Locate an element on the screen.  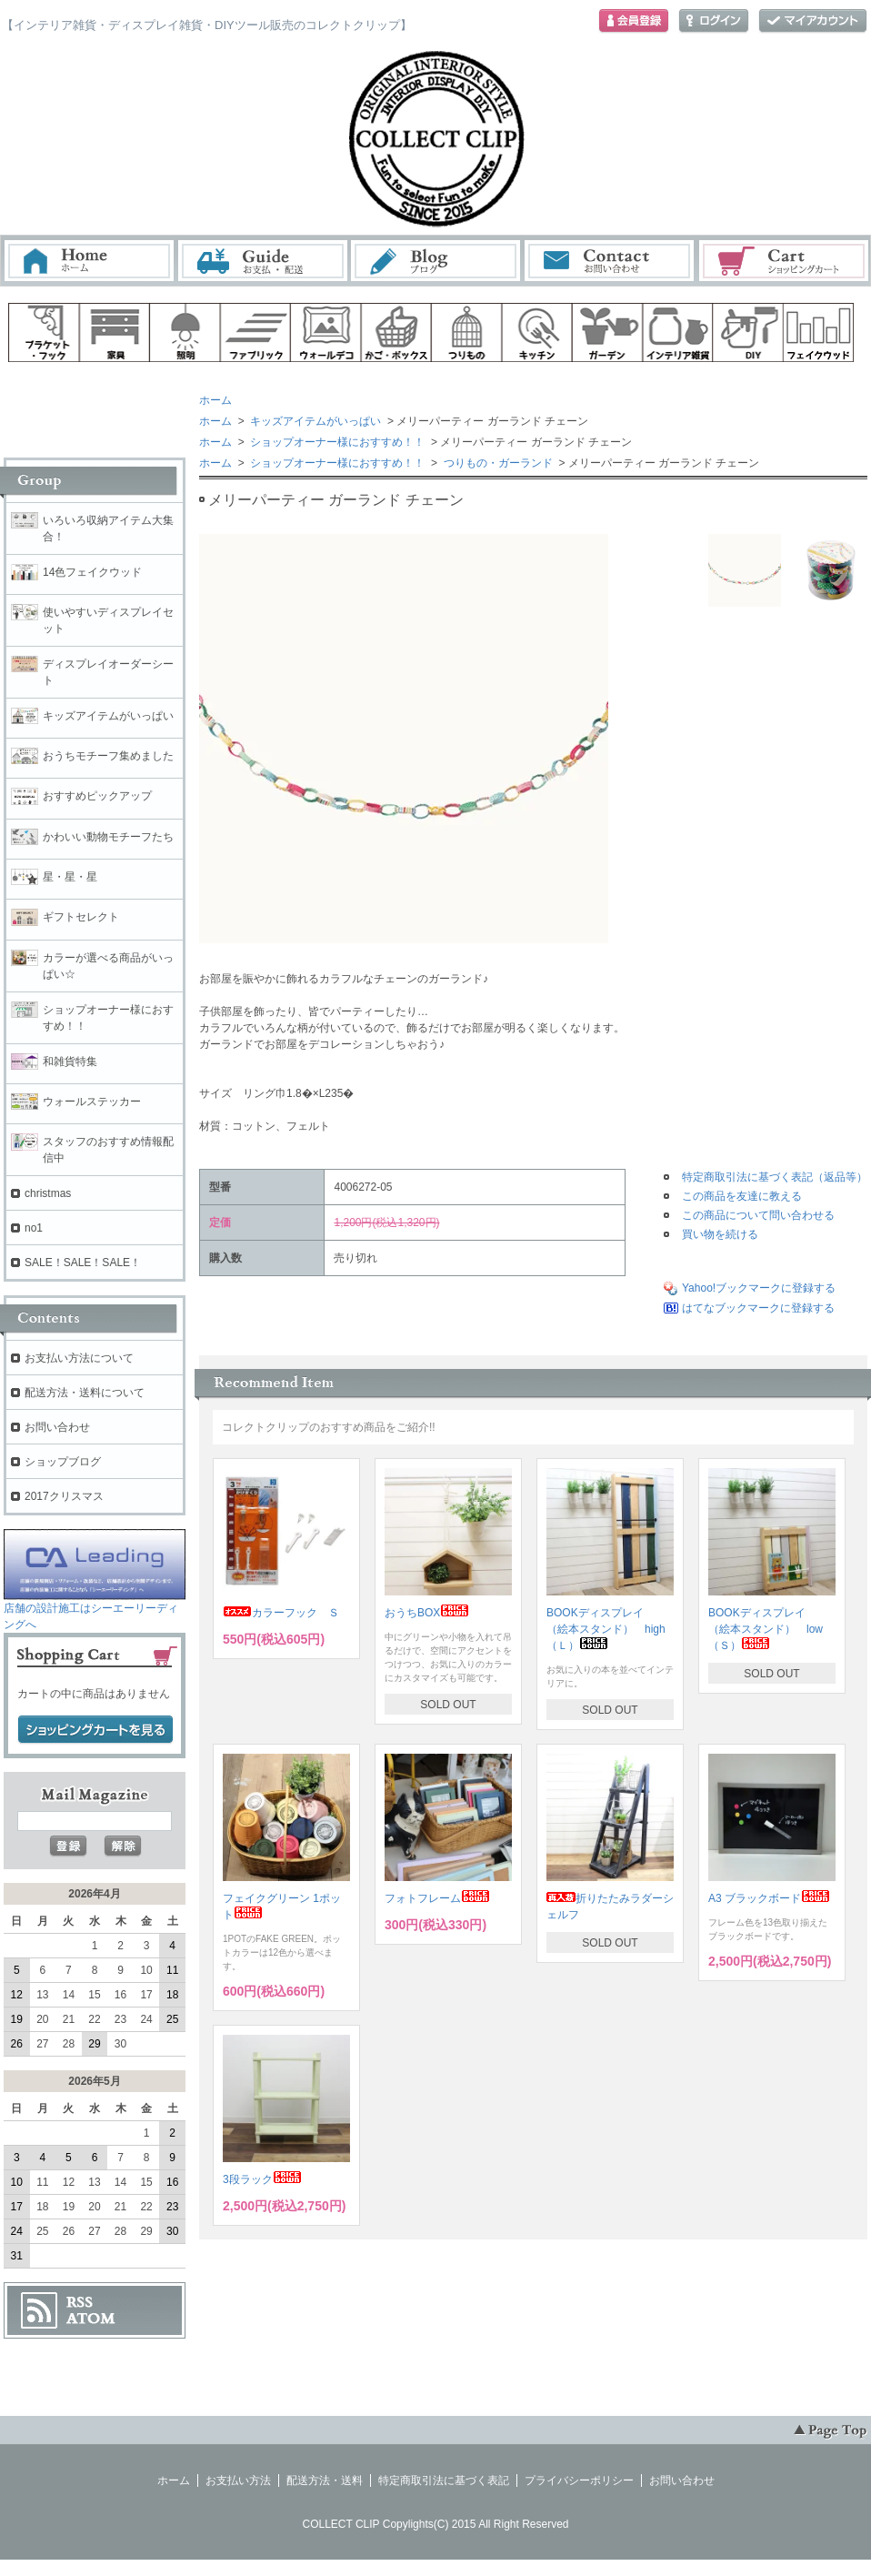
2017クリスマス is located at coordinates (64, 1496).